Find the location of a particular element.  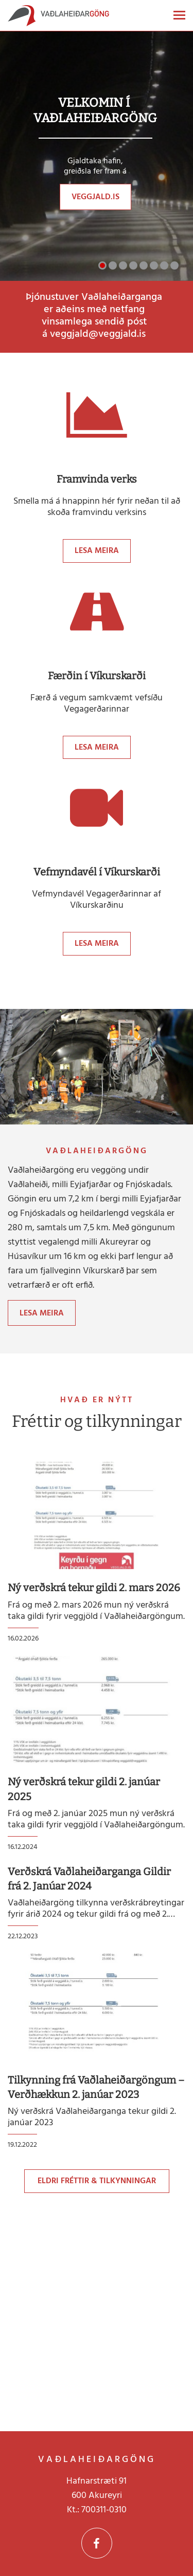

Lesa meira is located at coordinates (97, 551).